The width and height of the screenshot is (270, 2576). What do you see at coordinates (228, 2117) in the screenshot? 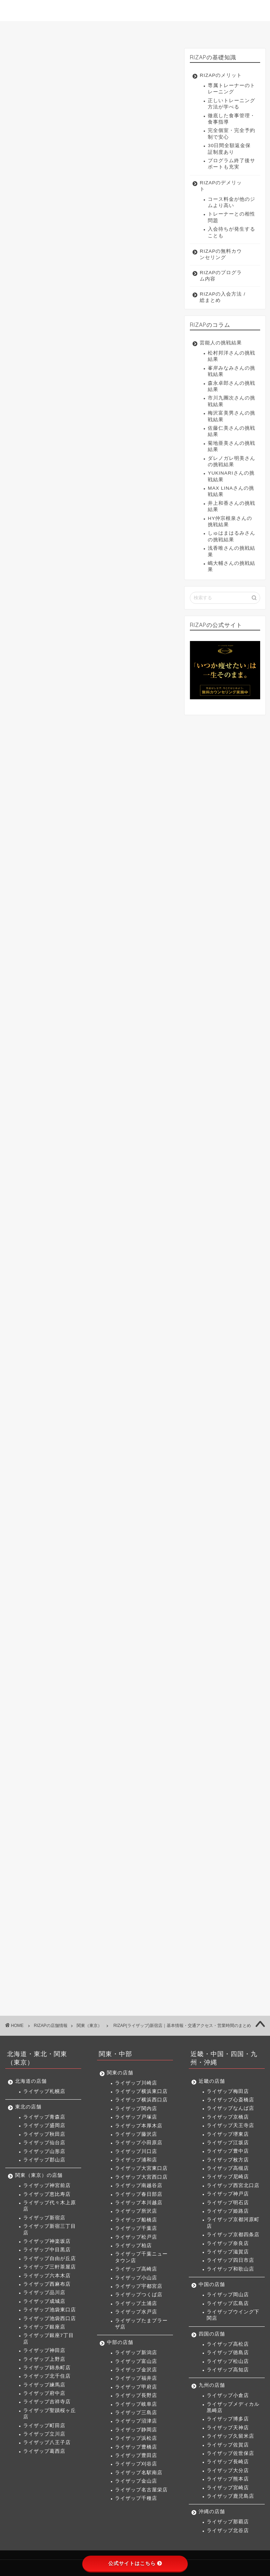
I see `ライザップ京橋店` at bounding box center [228, 2117].